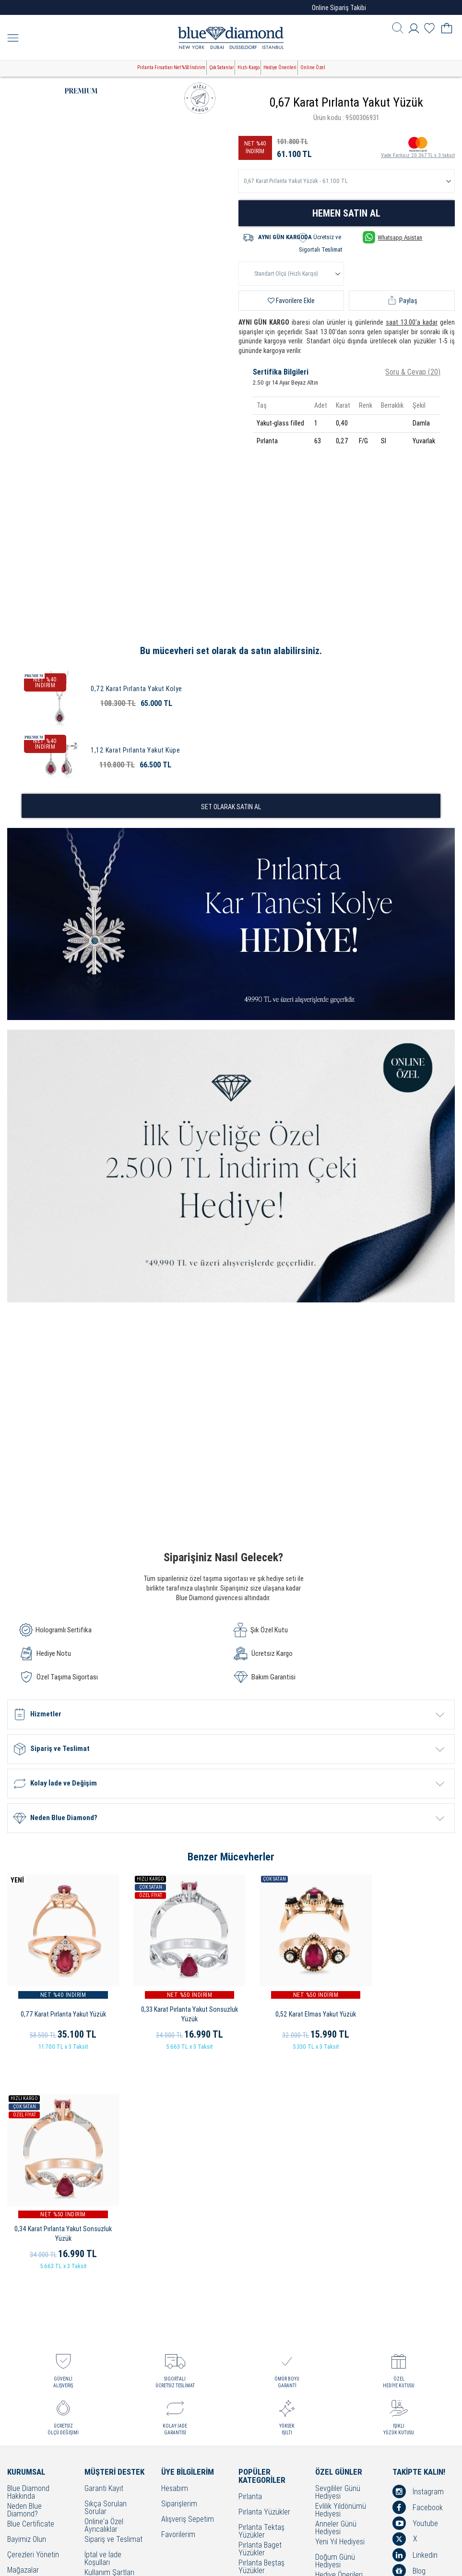 The image size is (462, 2576). Describe the element at coordinates (105, 2277) in the screenshot. I see `Sıkça Sorulan Sorular` at that location.